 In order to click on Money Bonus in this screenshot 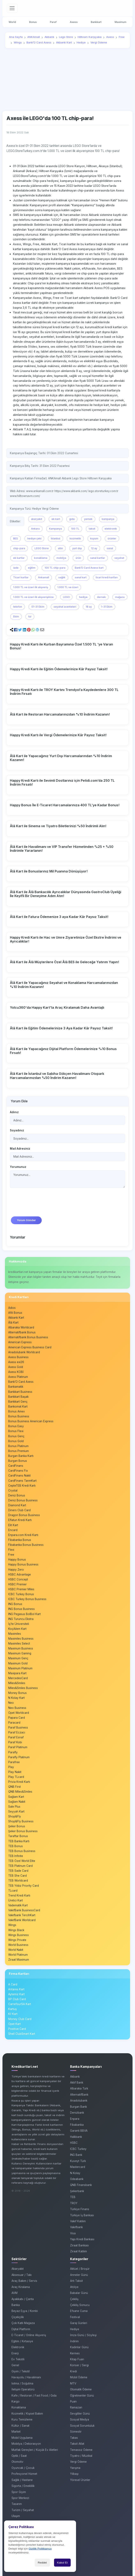, I will do `click(17, 1693)`.